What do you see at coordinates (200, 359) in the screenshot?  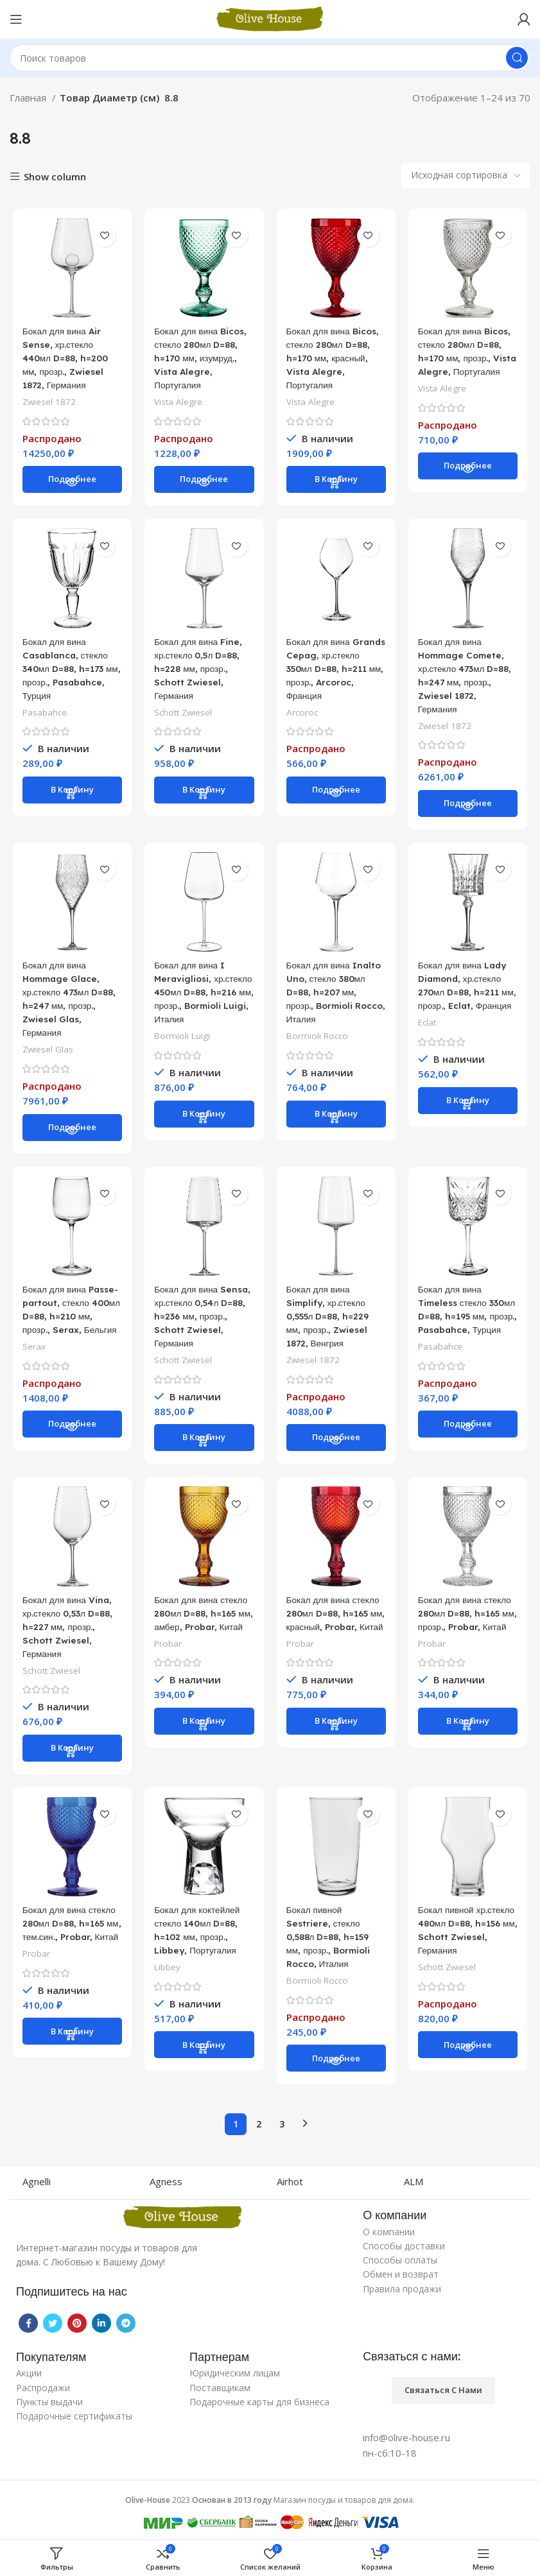 I see `Бокал для вина Bicos, стекло 280мл D=88, h=170 мм, изумруд., Vista Alegre, Португалия` at bounding box center [200, 359].